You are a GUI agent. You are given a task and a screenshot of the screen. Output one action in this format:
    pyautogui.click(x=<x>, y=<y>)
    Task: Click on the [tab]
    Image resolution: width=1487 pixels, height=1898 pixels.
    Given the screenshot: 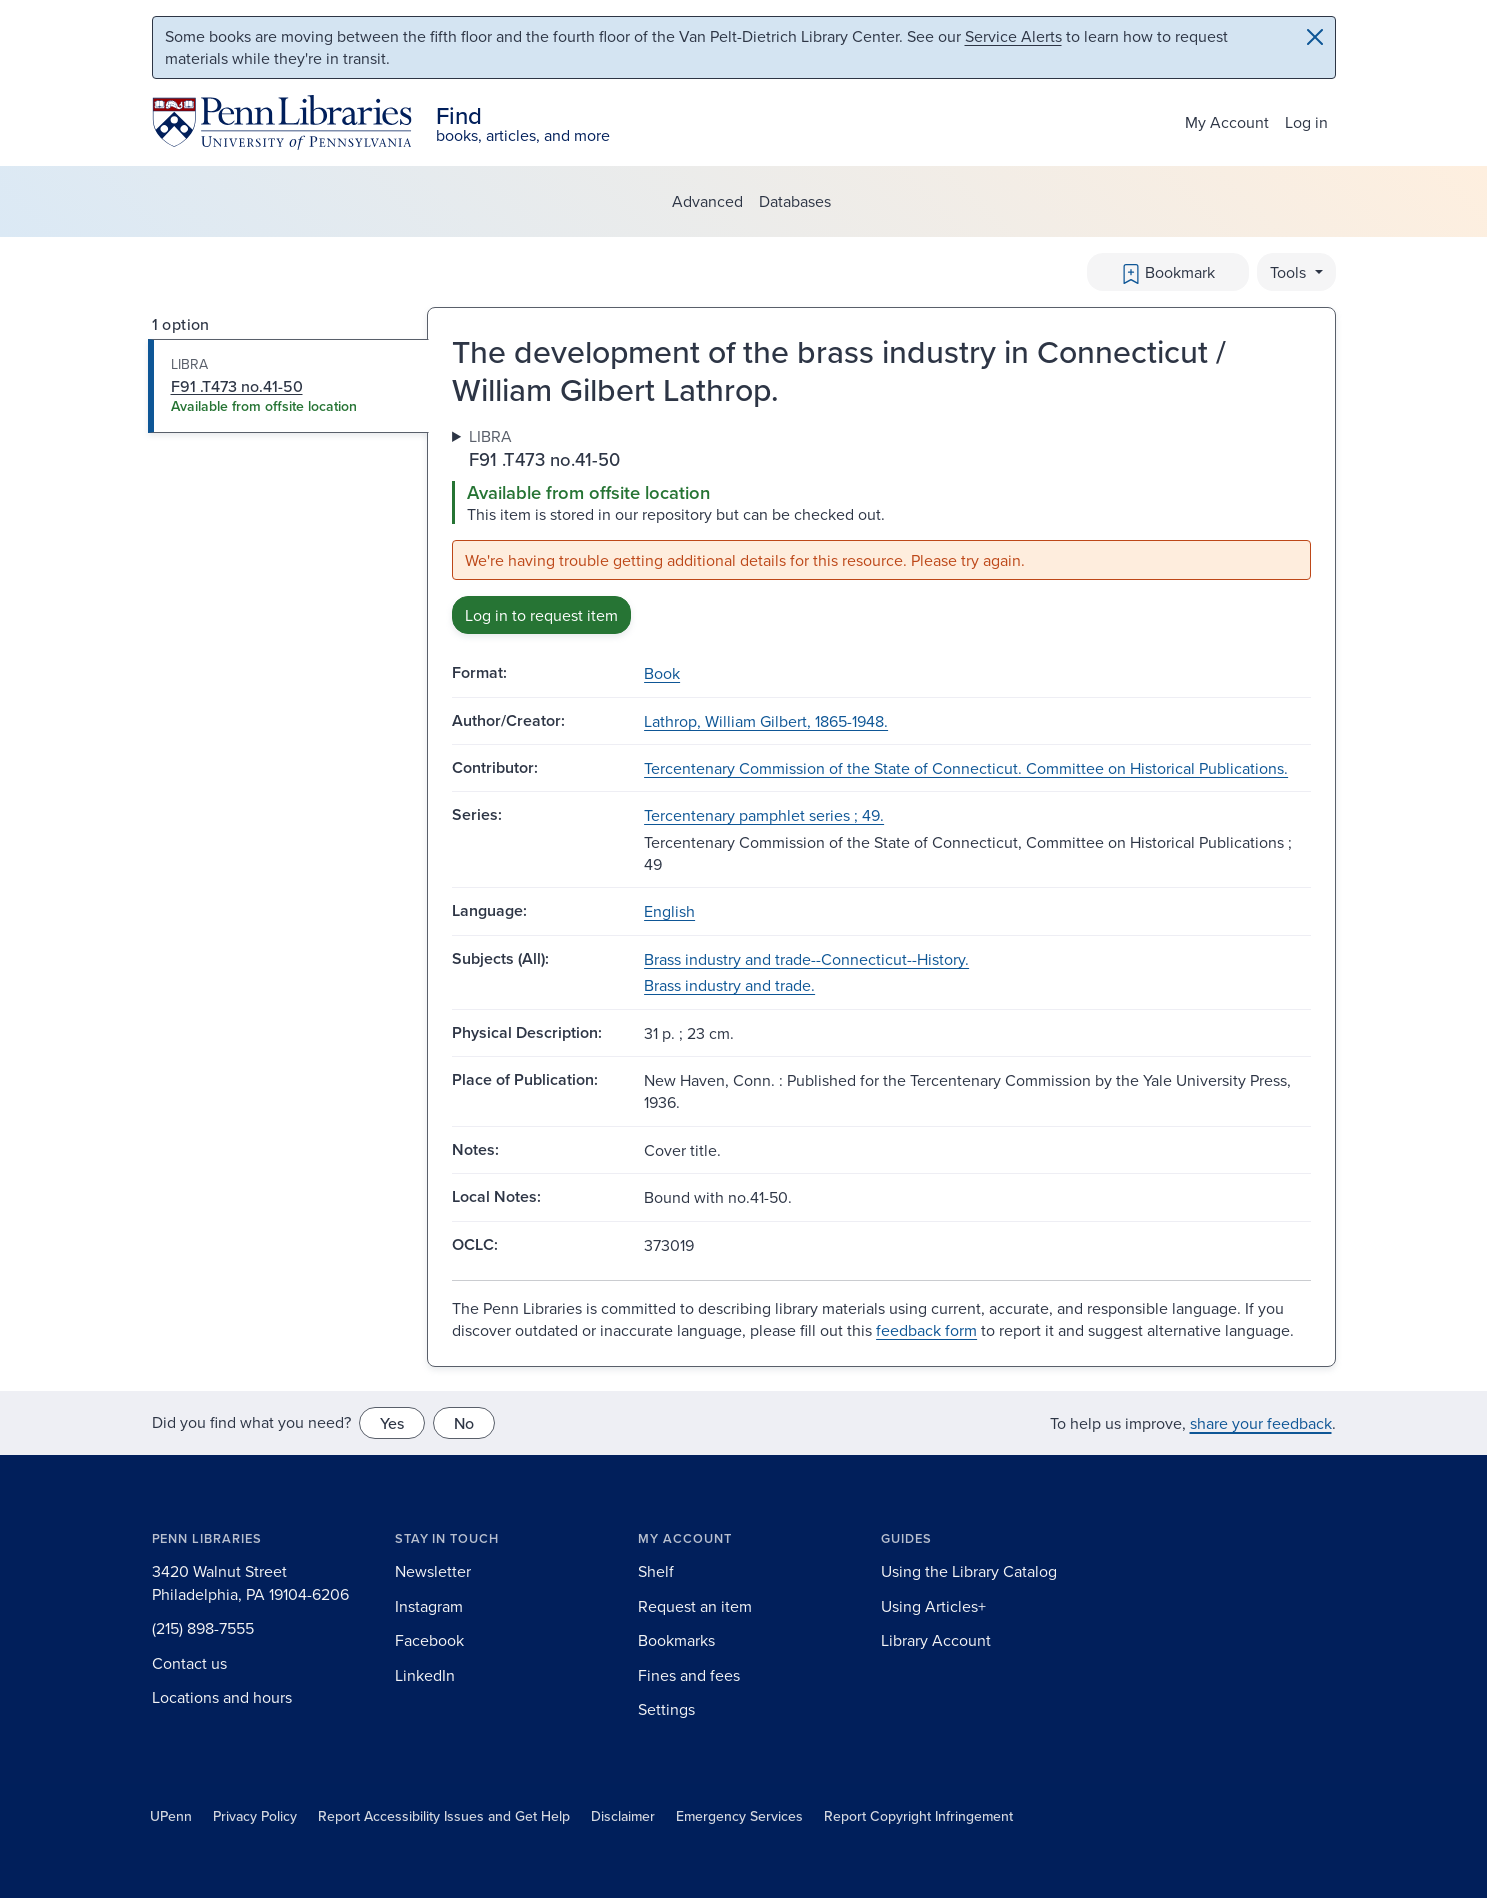 What is the action you would take?
    pyautogui.click(x=288, y=386)
    